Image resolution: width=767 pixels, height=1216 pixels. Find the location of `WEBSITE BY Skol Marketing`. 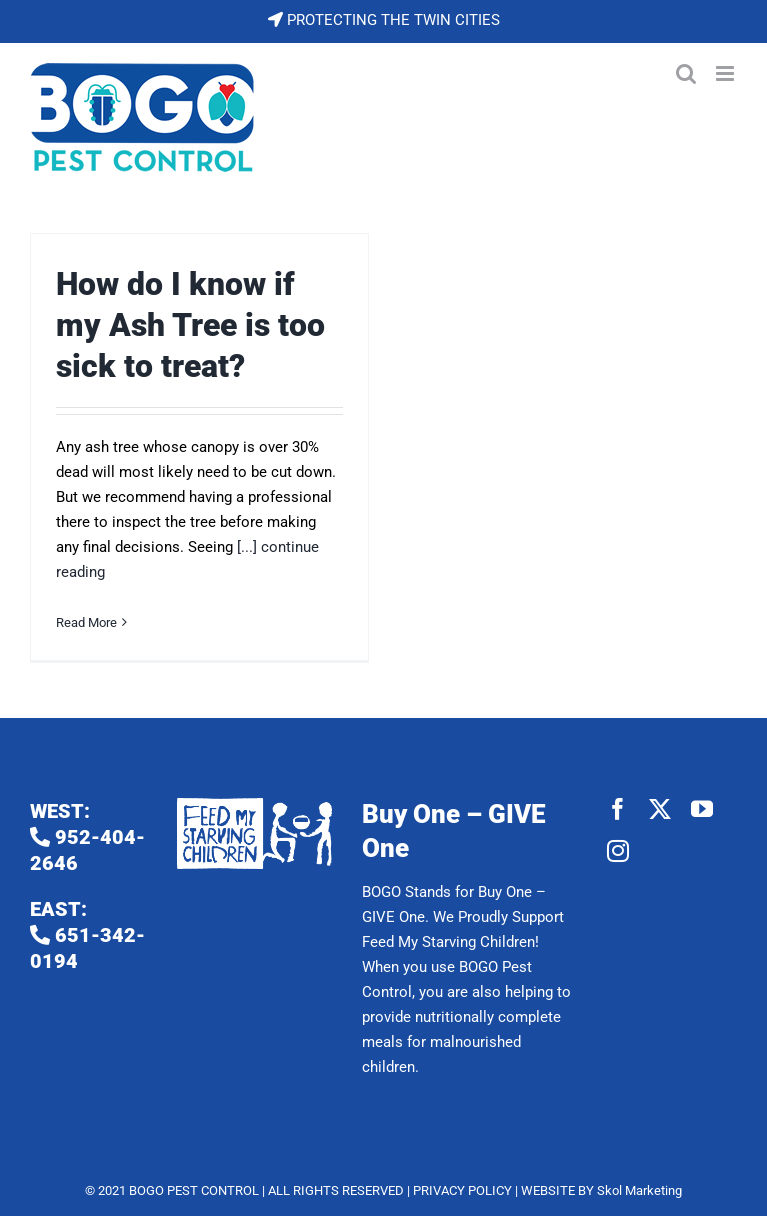

WEBSITE BY Skol Marketing is located at coordinates (601, 1190).